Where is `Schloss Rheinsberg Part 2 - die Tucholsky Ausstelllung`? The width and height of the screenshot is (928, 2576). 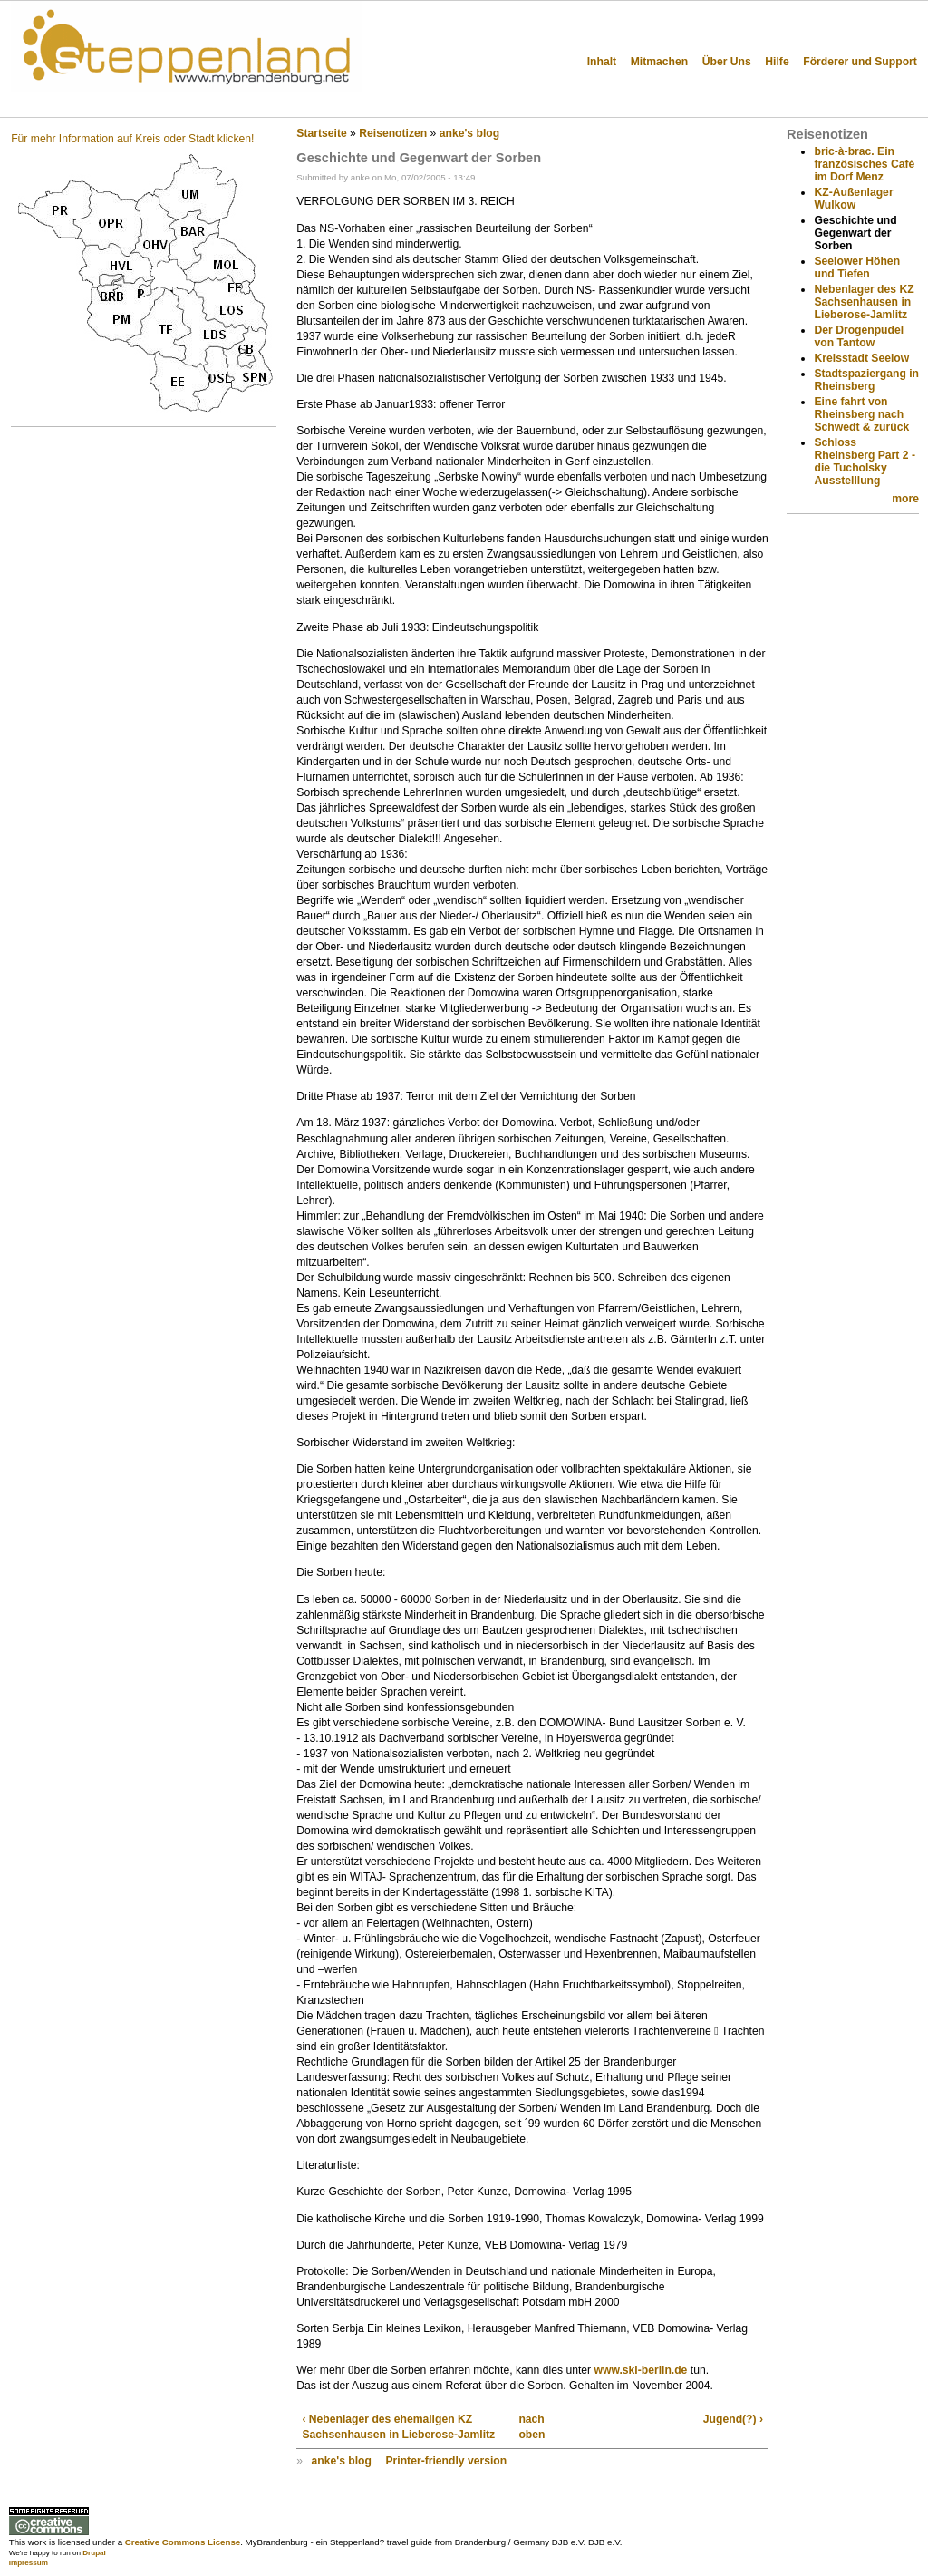
Schloss Rheinsberg Part 2 - die Tucholsky Ausstelllung is located at coordinates (864, 461).